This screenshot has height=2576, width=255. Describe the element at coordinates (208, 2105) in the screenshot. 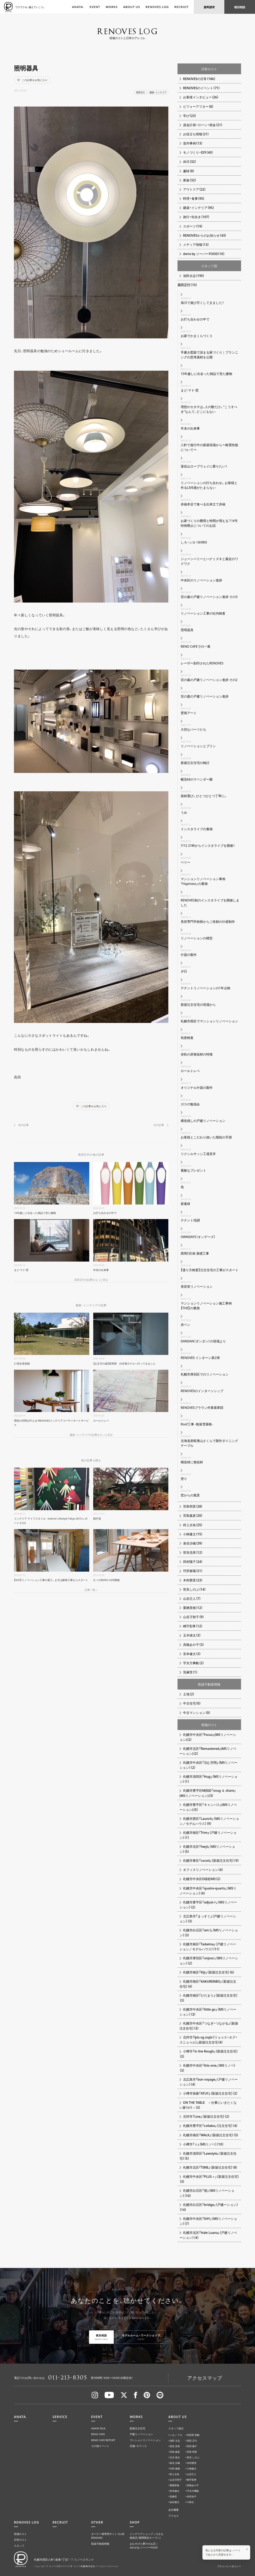

I see `ON THE TABLE ～仕事にいきたくない家（や）～（3）` at that location.